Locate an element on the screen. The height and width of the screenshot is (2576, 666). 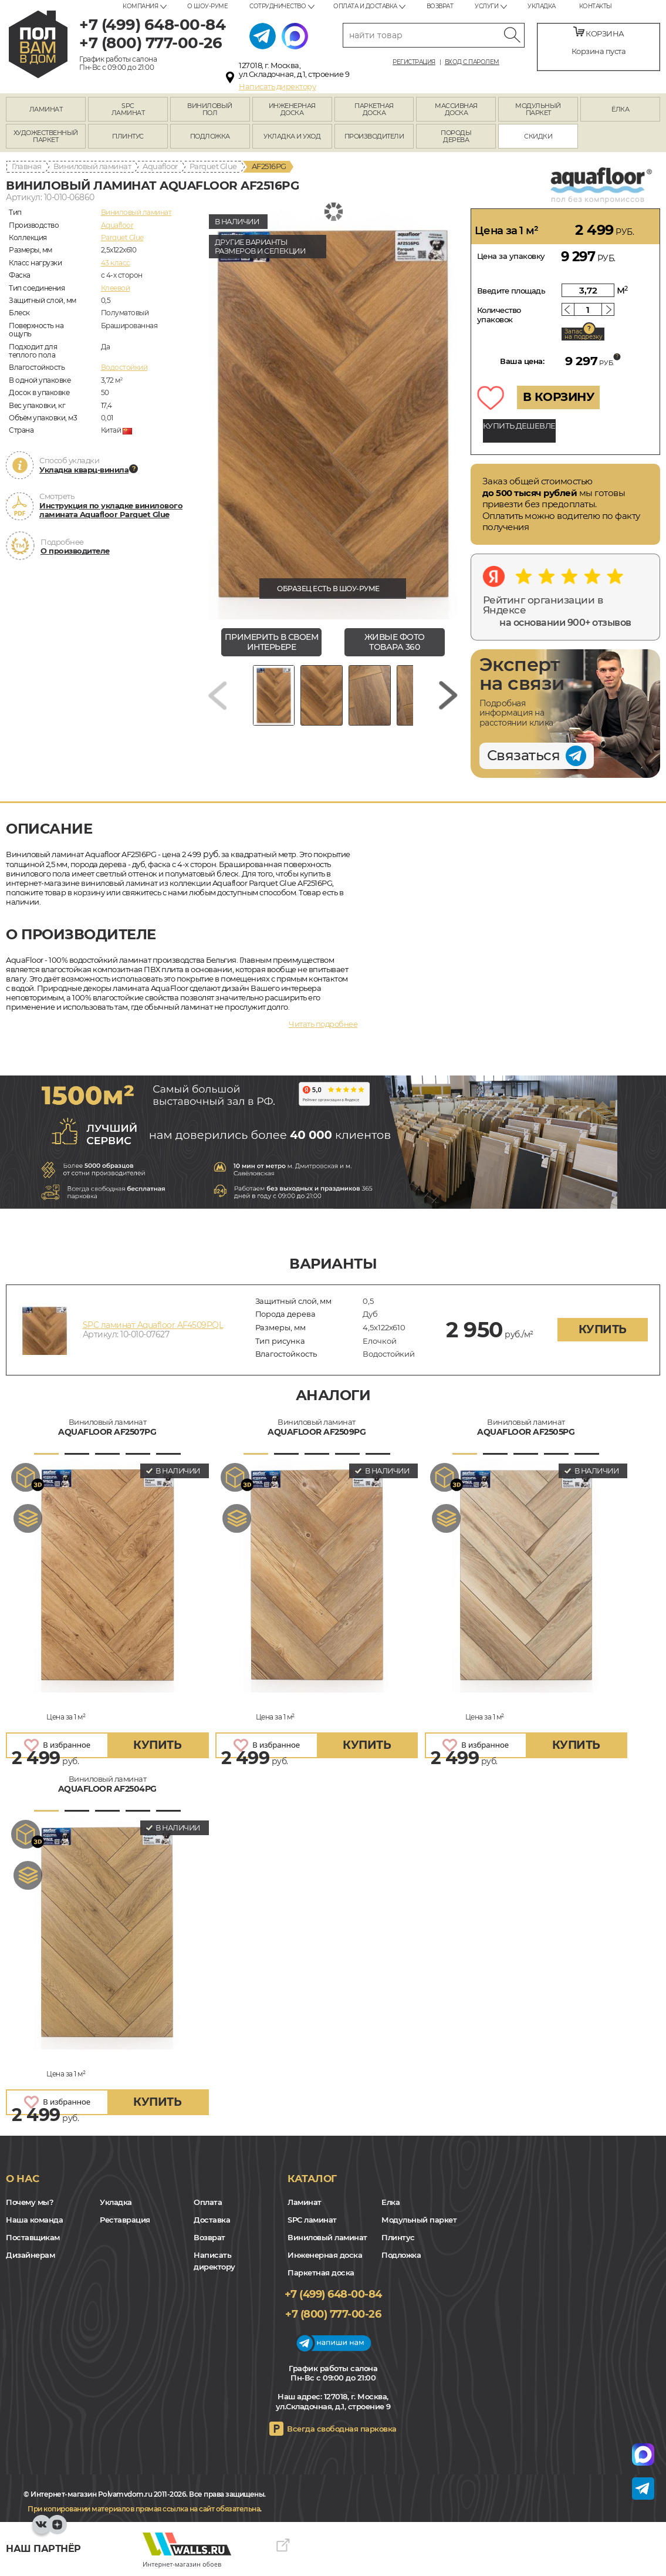
О производителе is located at coordinates (75, 550).